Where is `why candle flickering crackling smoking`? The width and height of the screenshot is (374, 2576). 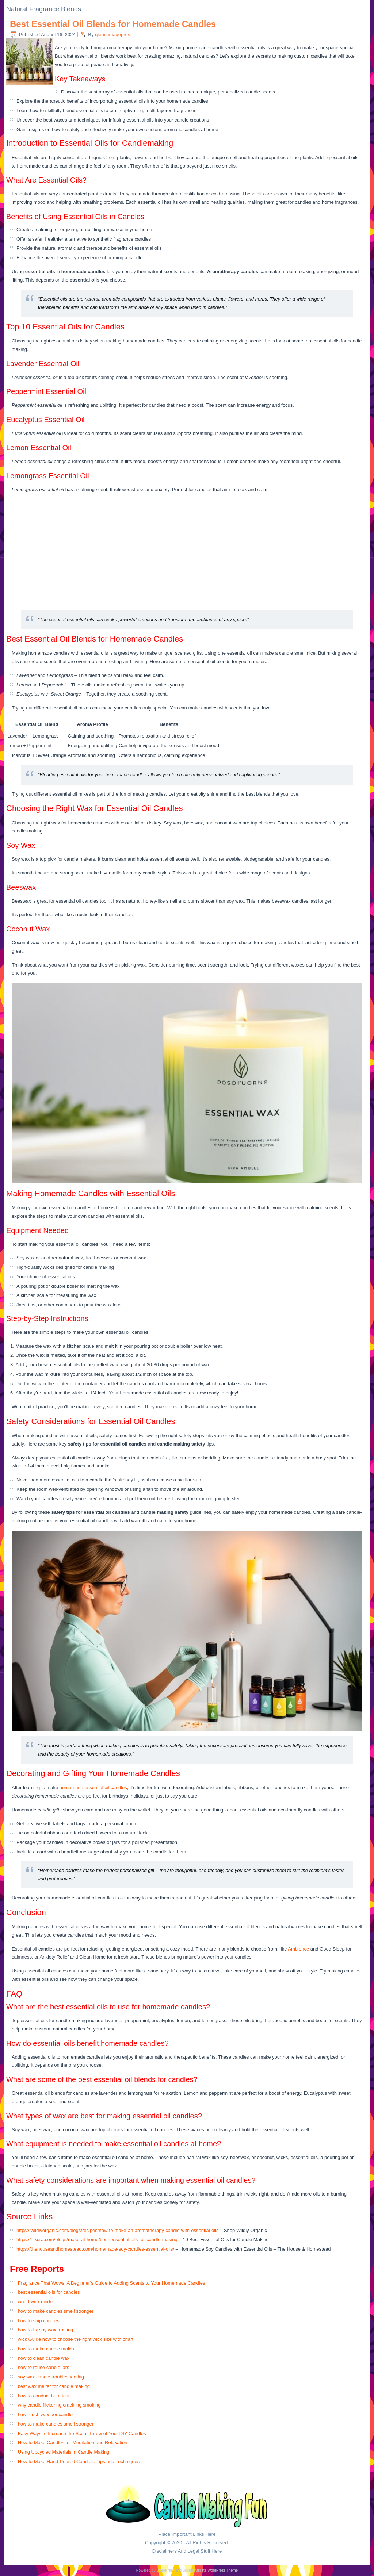 why candle flickering crackling smoking is located at coordinates (59, 2405).